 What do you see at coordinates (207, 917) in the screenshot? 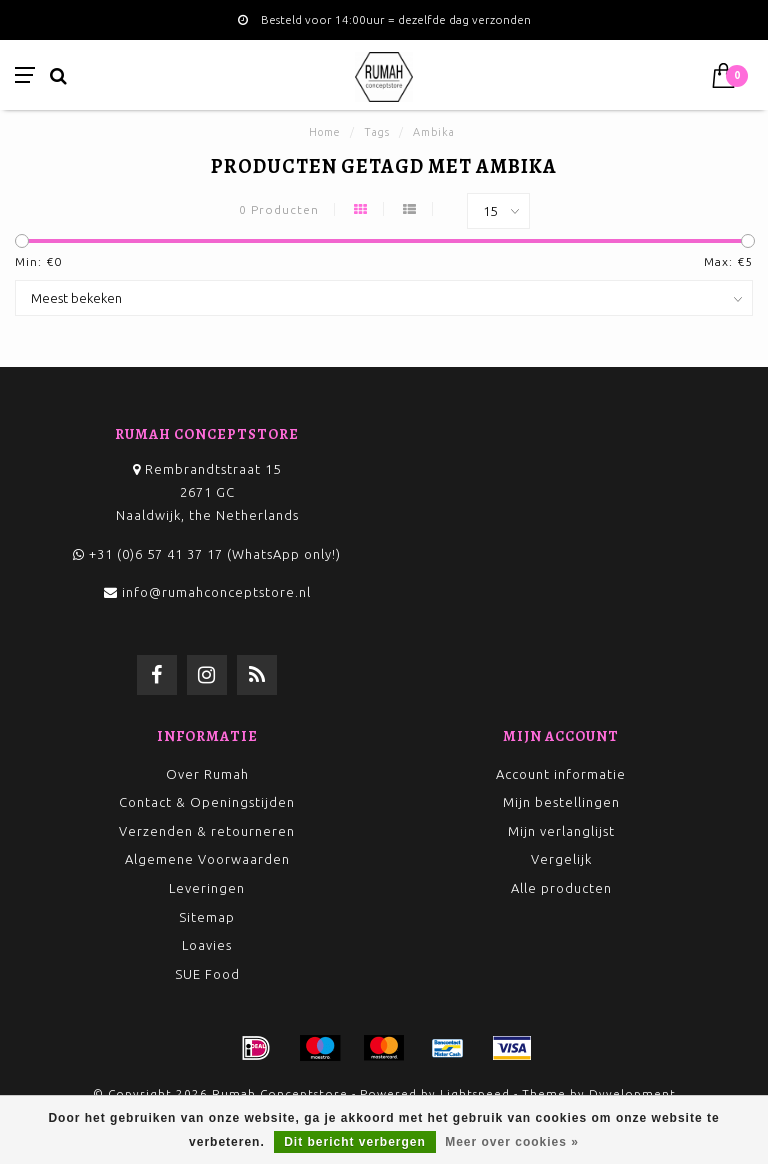
I see `Sitemap` at bounding box center [207, 917].